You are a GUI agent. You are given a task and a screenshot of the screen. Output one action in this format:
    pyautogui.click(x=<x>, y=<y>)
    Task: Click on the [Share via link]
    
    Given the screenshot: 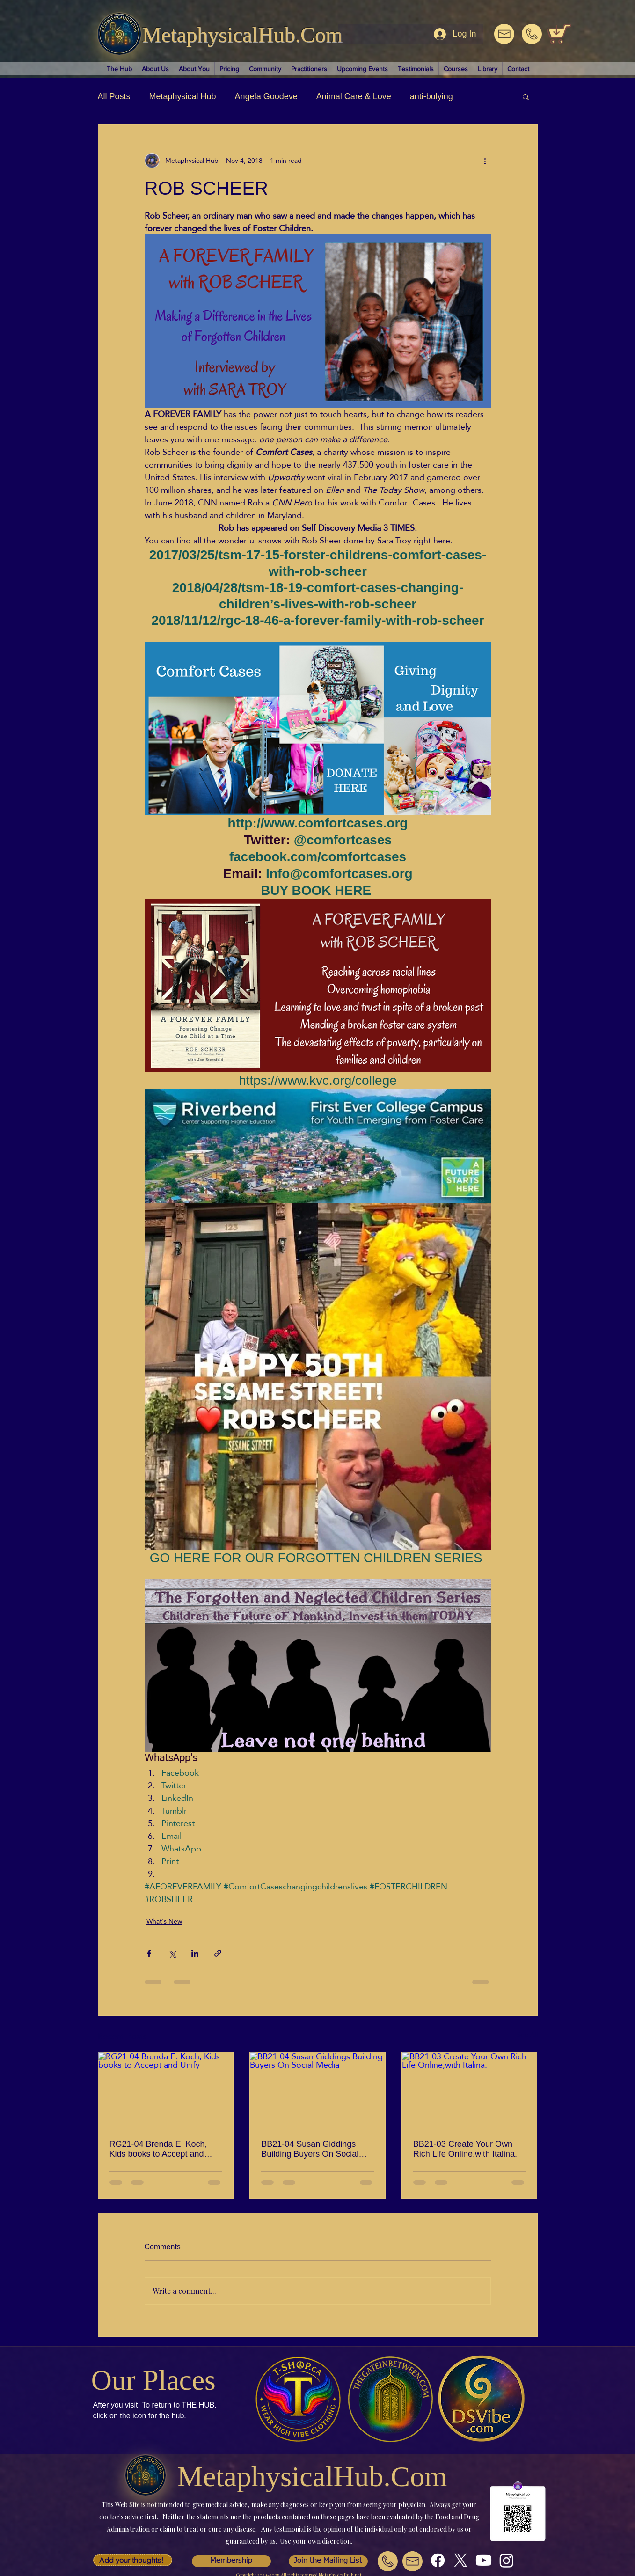 What is the action you would take?
    pyautogui.click(x=217, y=1953)
    